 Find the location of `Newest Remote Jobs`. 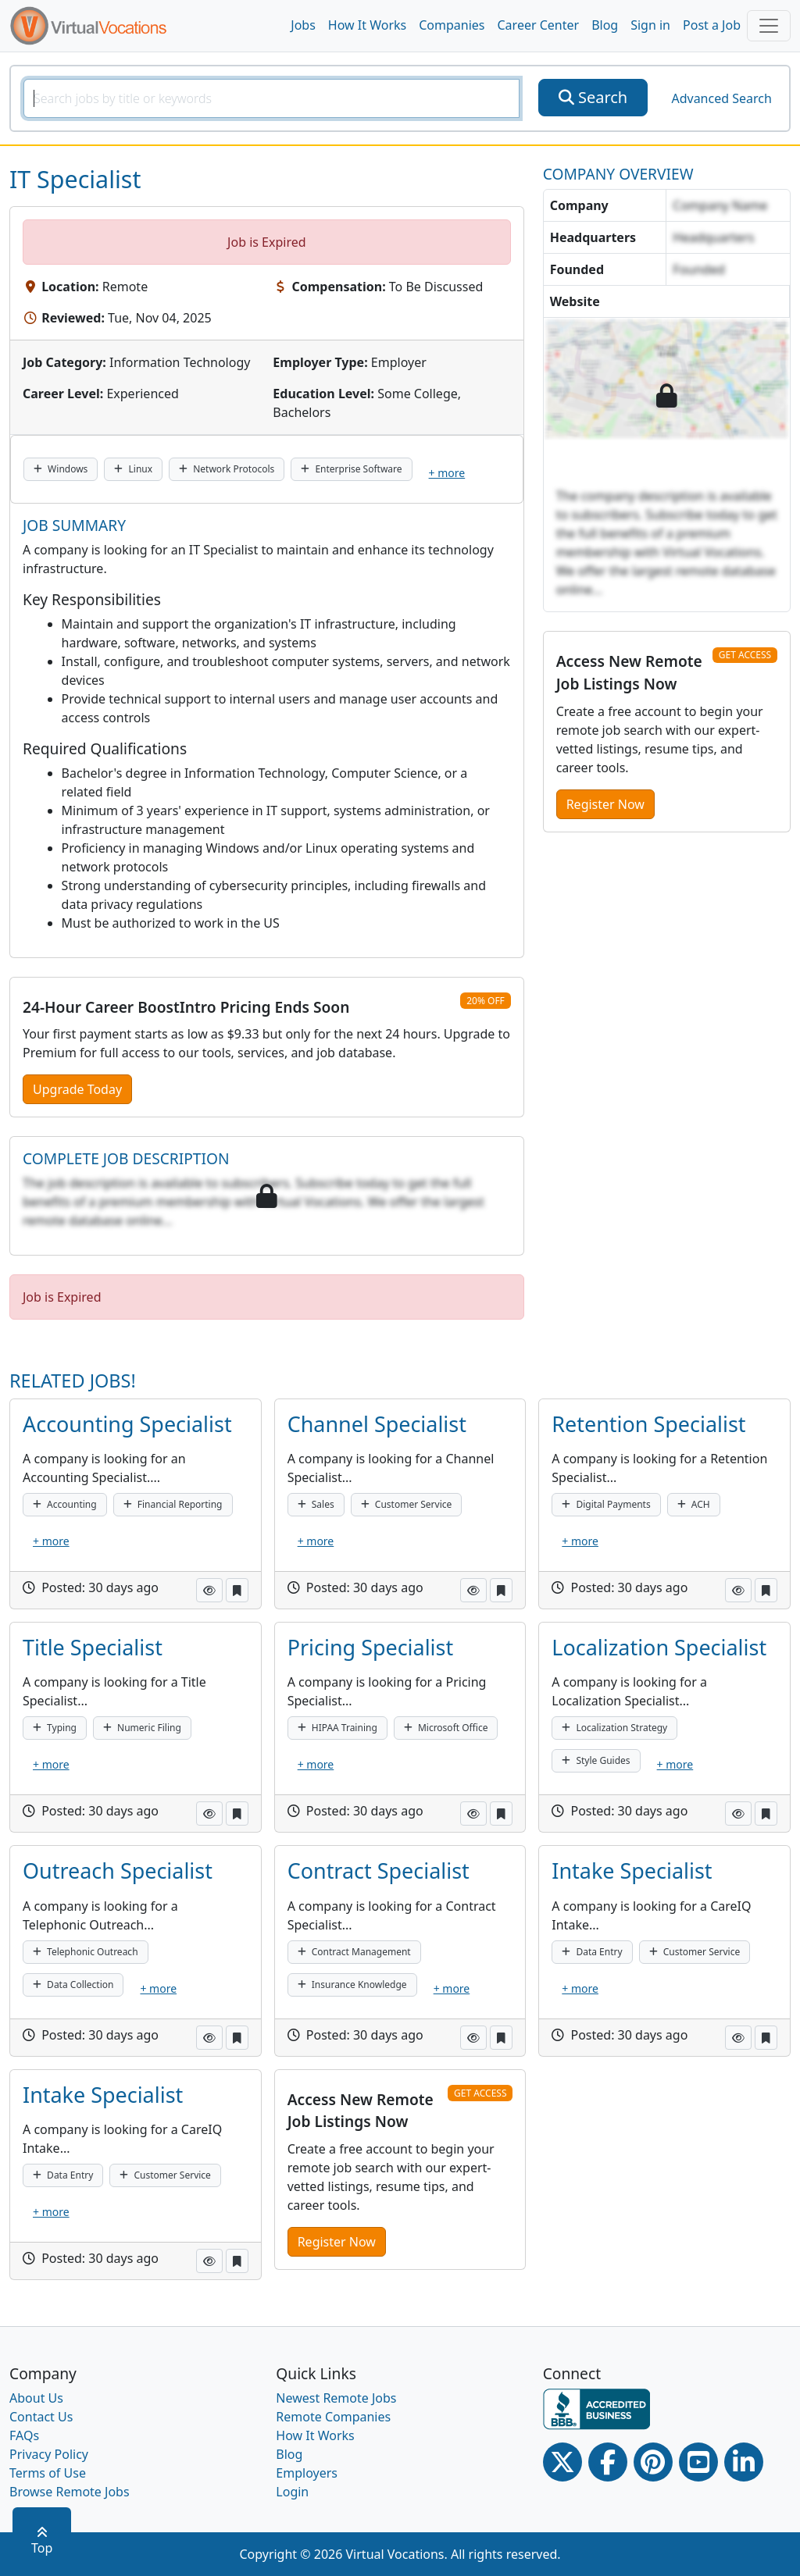

Newest Remote Jobs is located at coordinates (336, 2398).